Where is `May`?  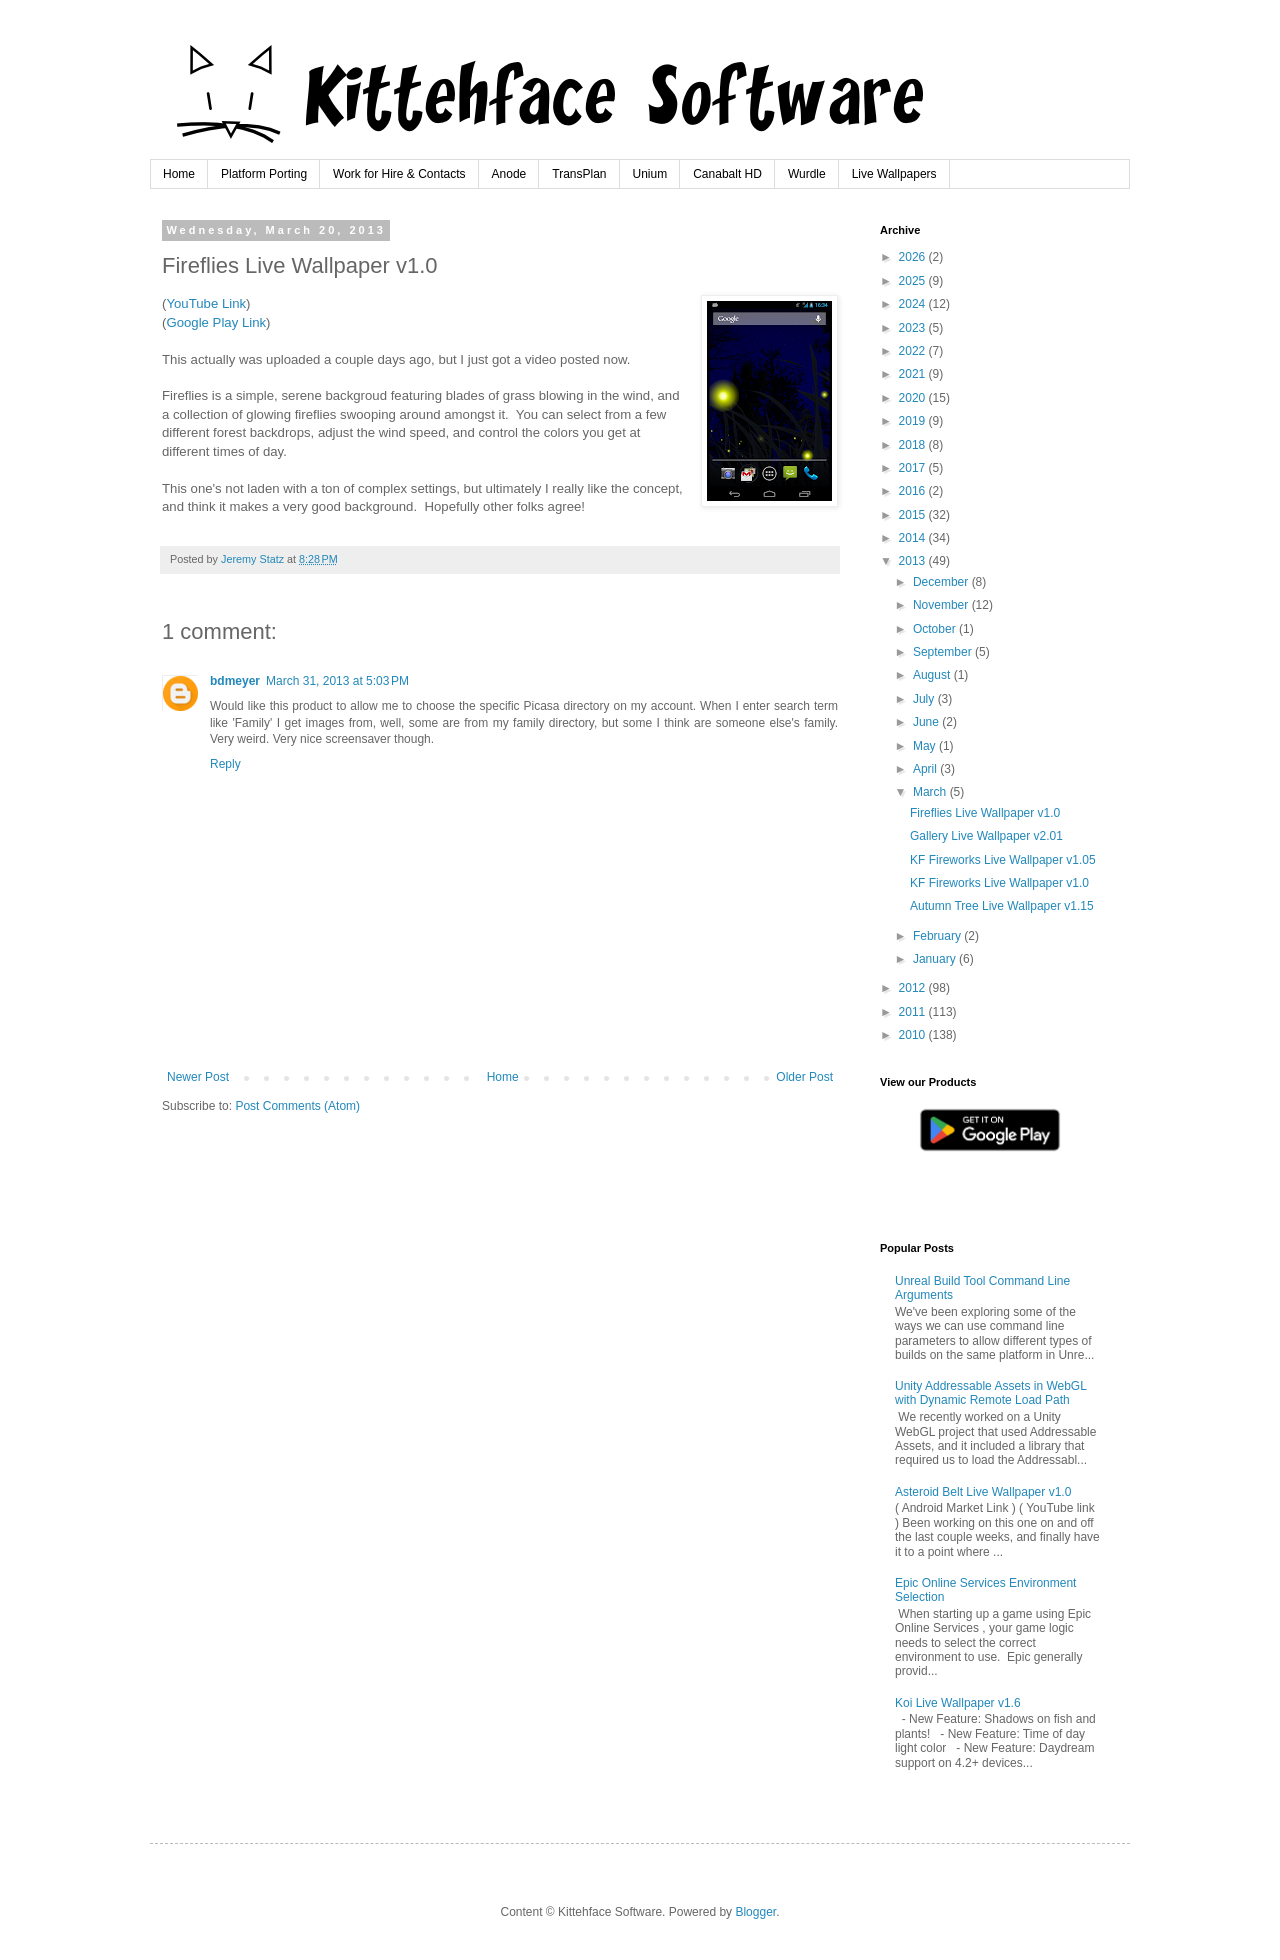 May is located at coordinates (926, 746).